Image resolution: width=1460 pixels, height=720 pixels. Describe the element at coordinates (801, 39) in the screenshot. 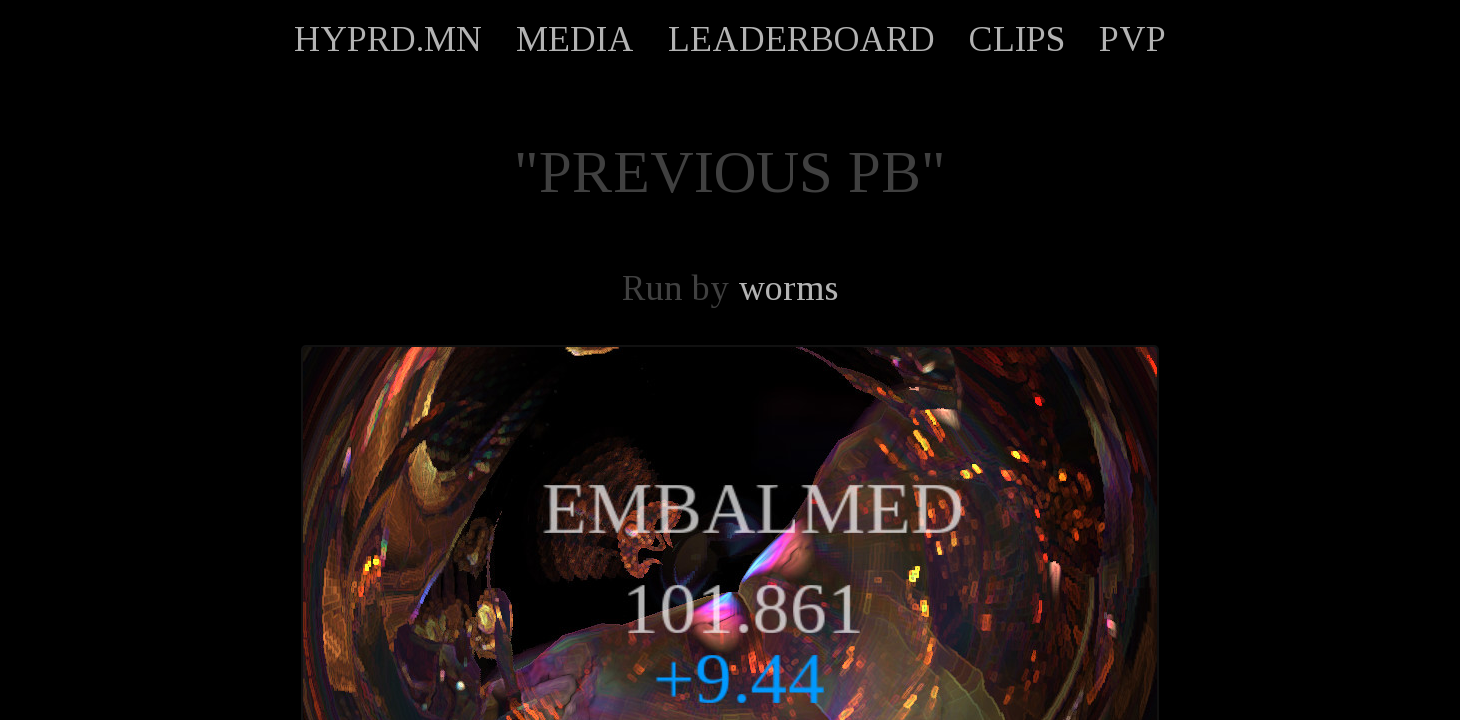

I see `LEADERBOARD` at that location.